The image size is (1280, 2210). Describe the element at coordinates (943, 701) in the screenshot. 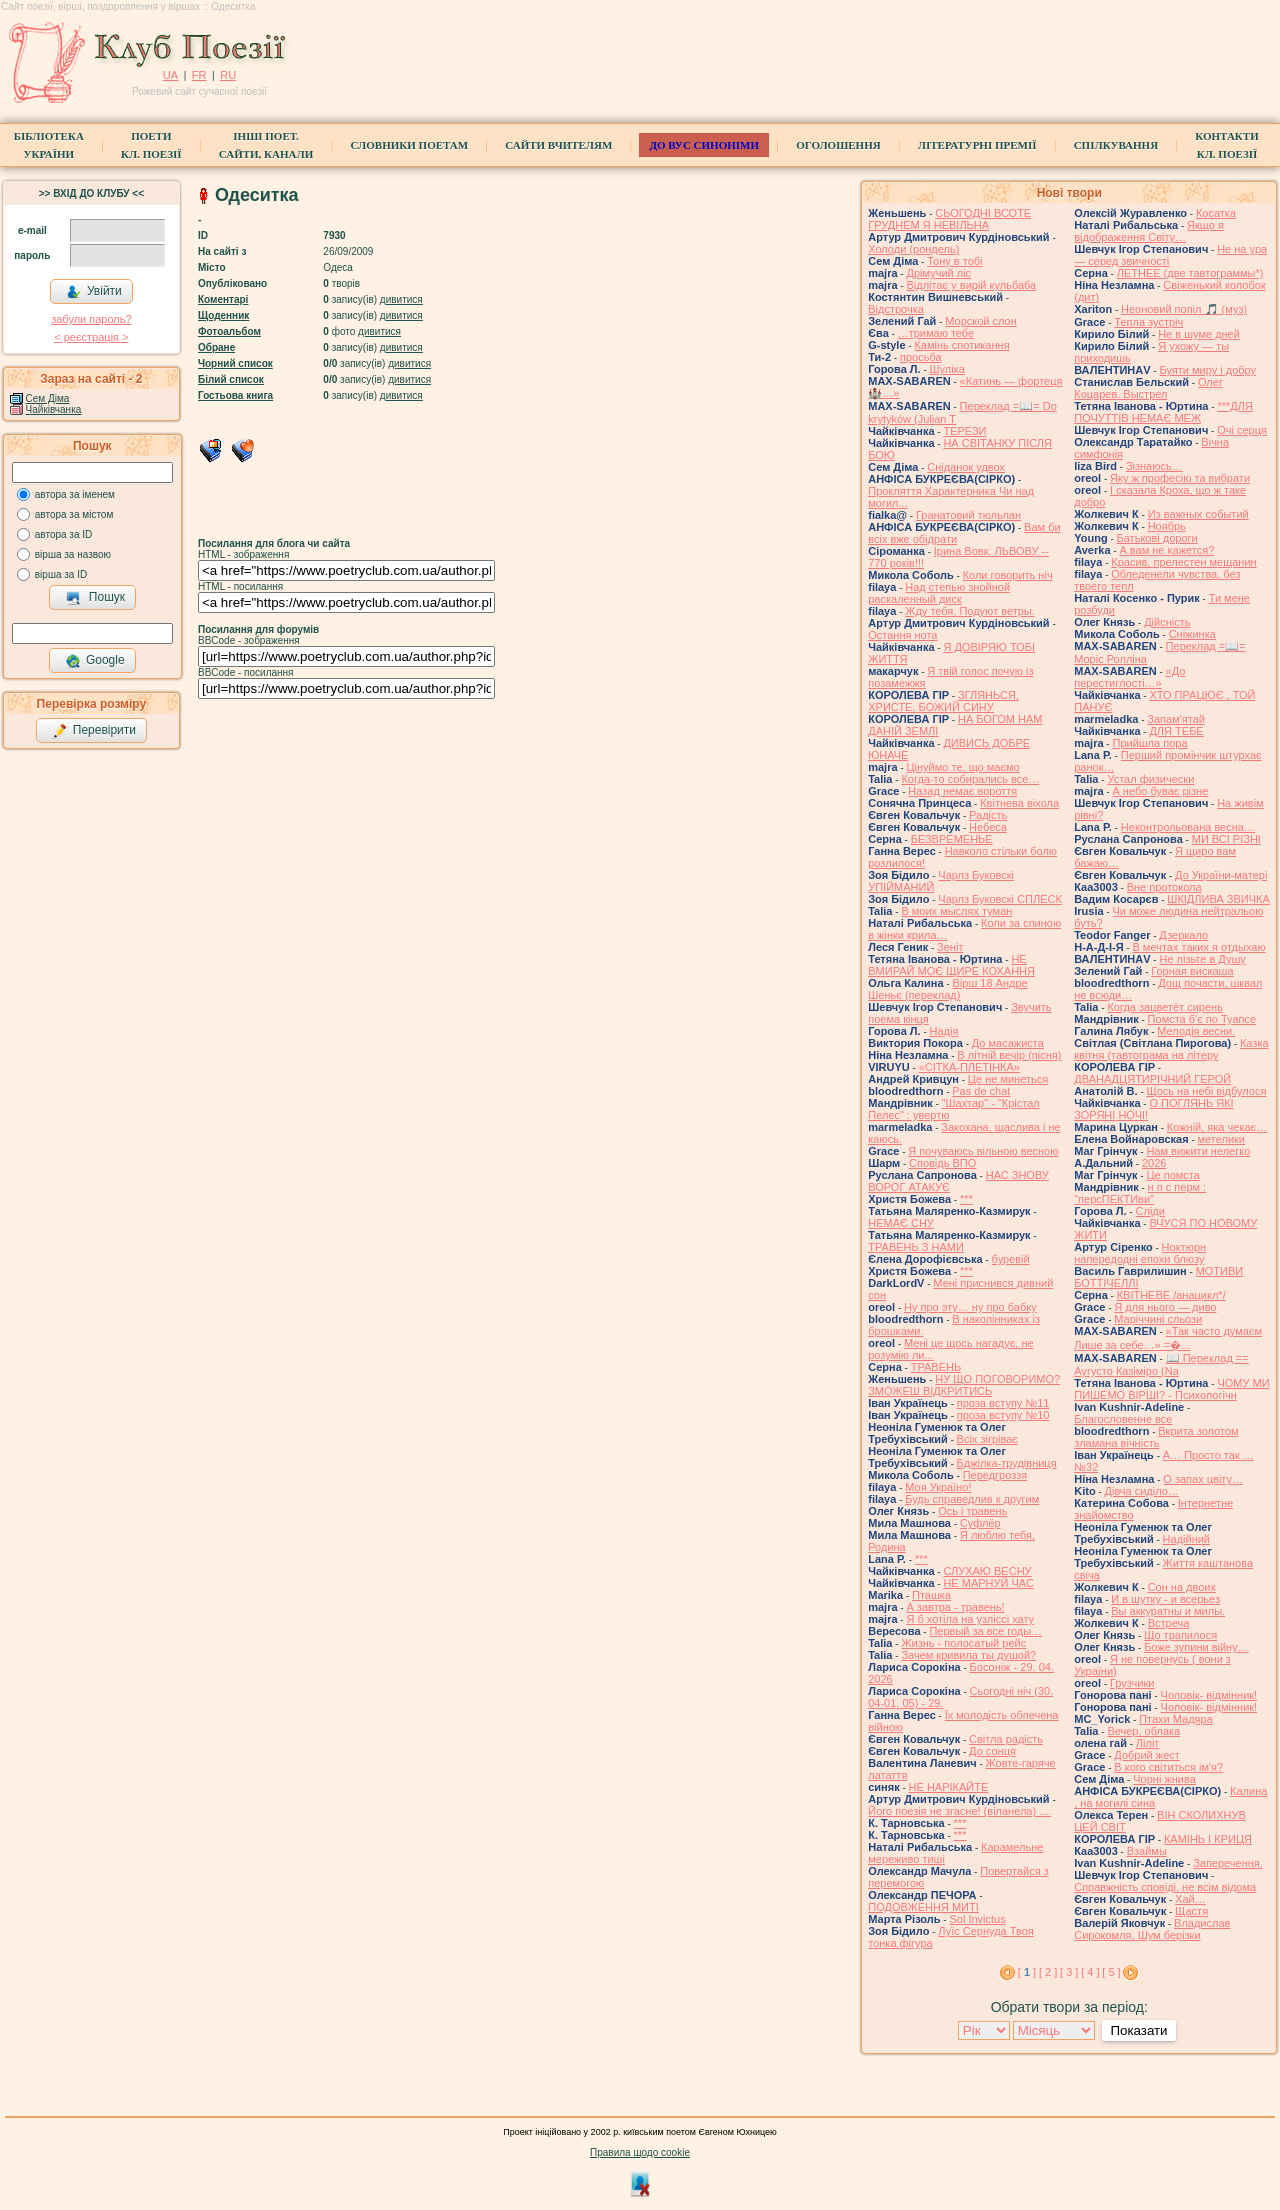

I see `ЗГЛЯНЬСЯ, ХРИСТЕ, БОЖИЙ СИНУ` at that location.